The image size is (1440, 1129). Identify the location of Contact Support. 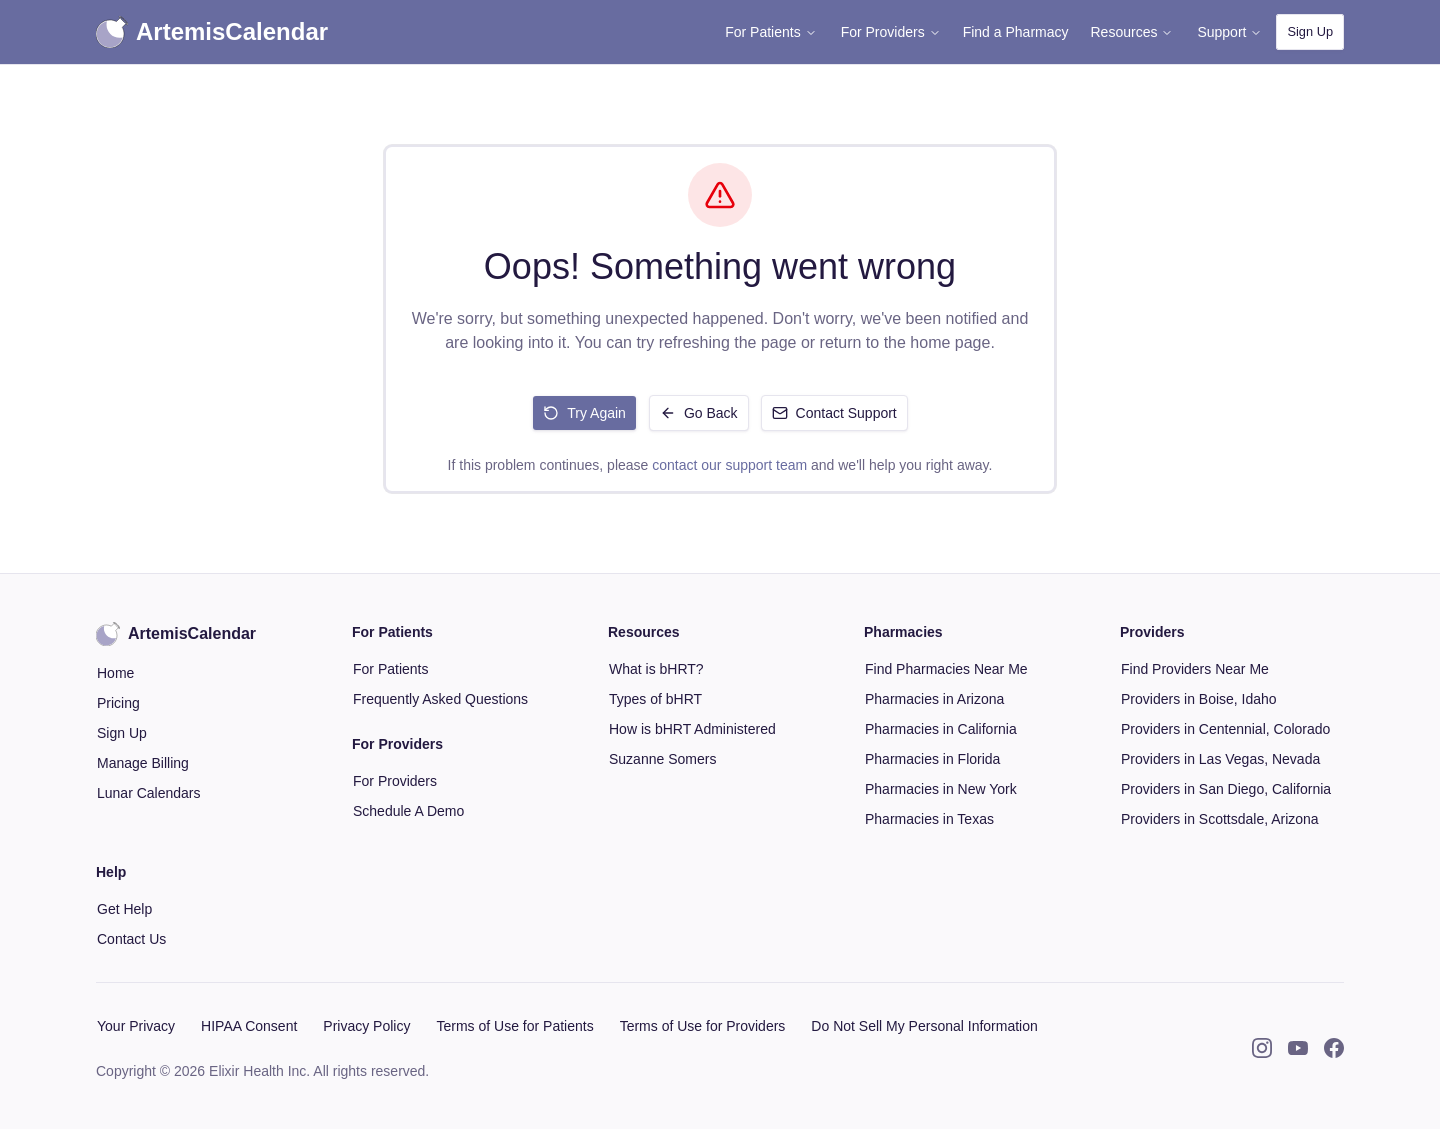
(834, 413).